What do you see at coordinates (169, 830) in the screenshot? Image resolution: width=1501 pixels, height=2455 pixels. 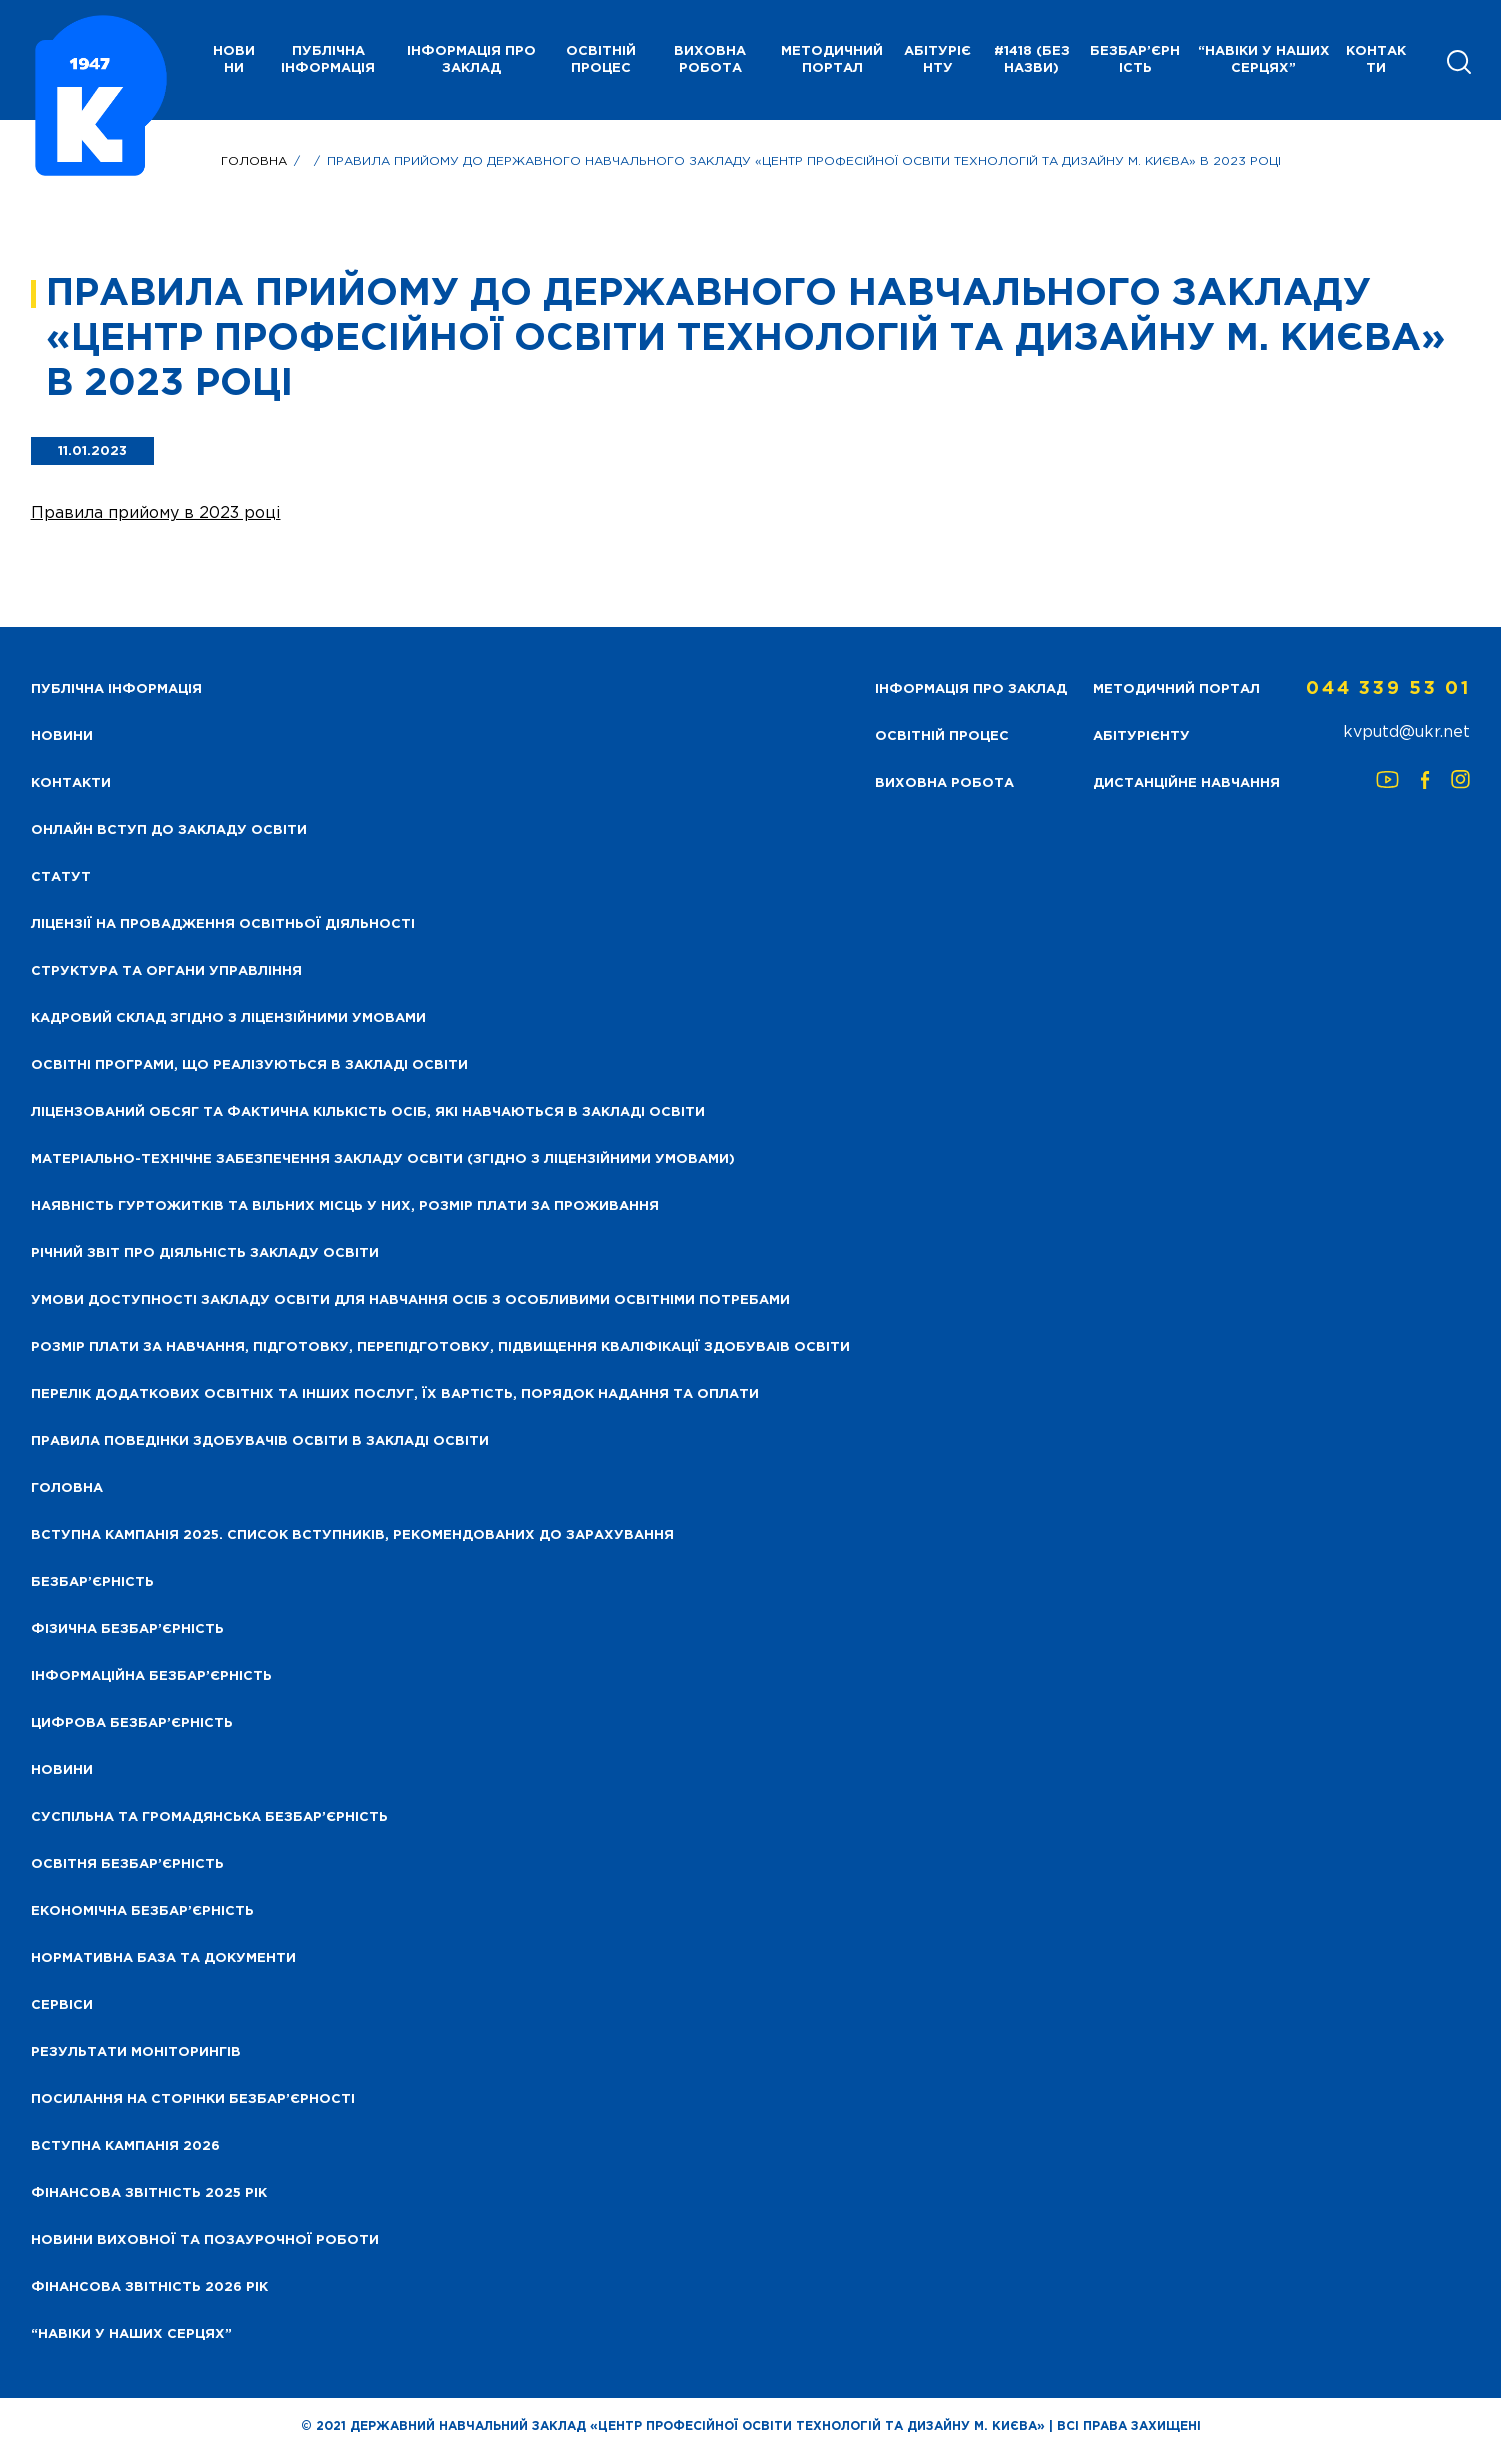 I see `Онлайн вступ до закладу освіти` at bounding box center [169, 830].